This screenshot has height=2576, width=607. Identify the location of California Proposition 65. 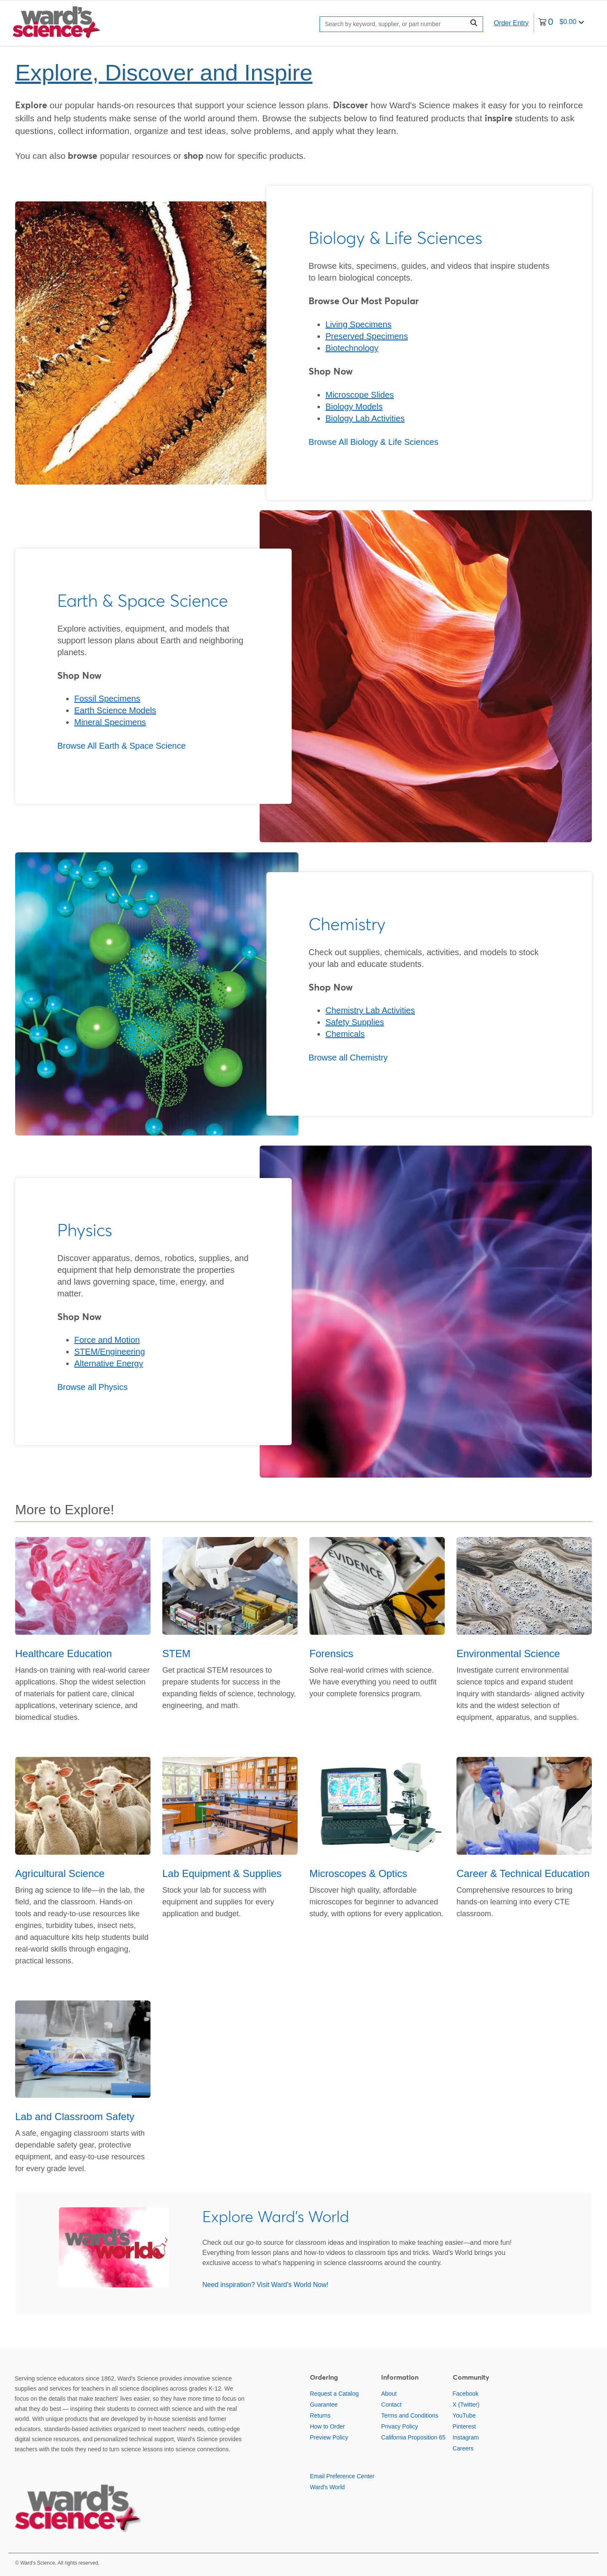
(413, 2437).